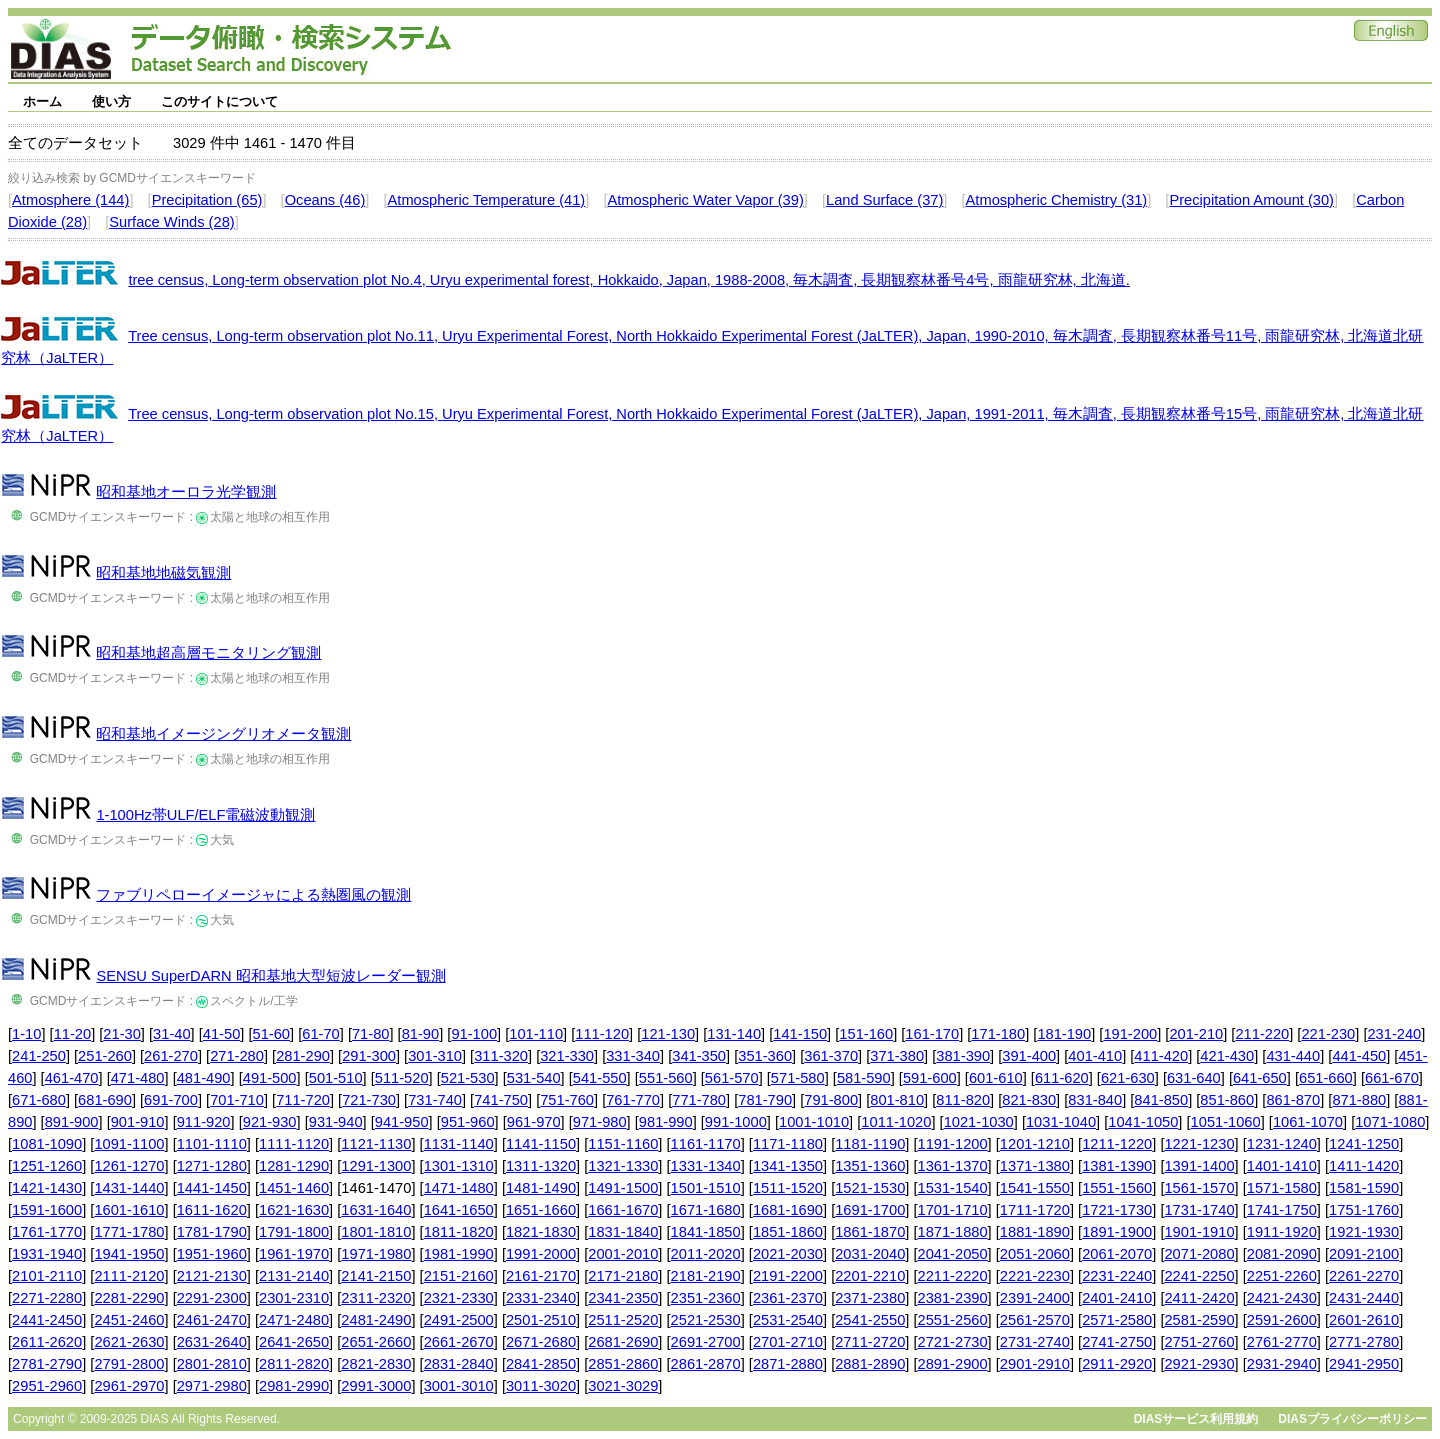 The width and height of the screenshot is (1440, 1439). What do you see at coordinates (1199, 1342) in the screenshot?
I see `2751-2760` at bounding box center [1199, 1342].